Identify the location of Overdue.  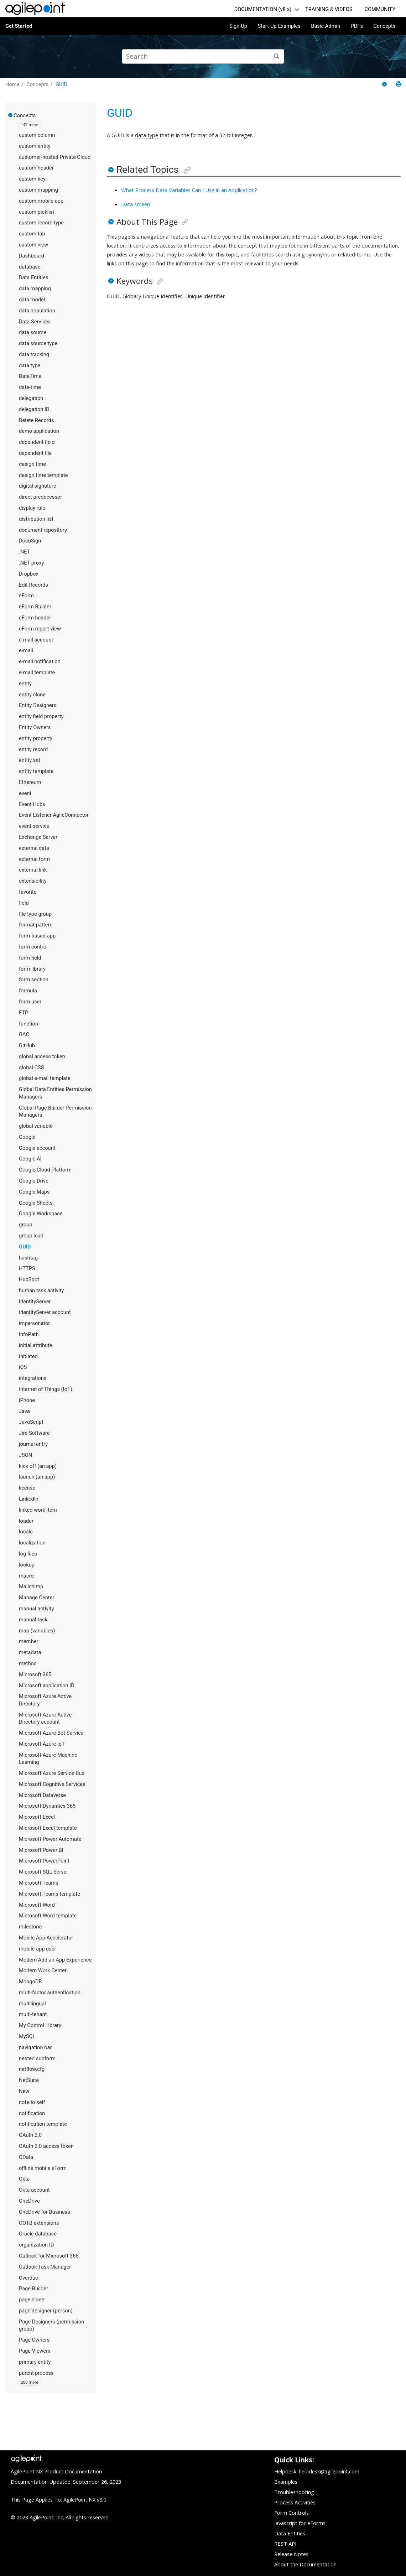
(28, 2278).